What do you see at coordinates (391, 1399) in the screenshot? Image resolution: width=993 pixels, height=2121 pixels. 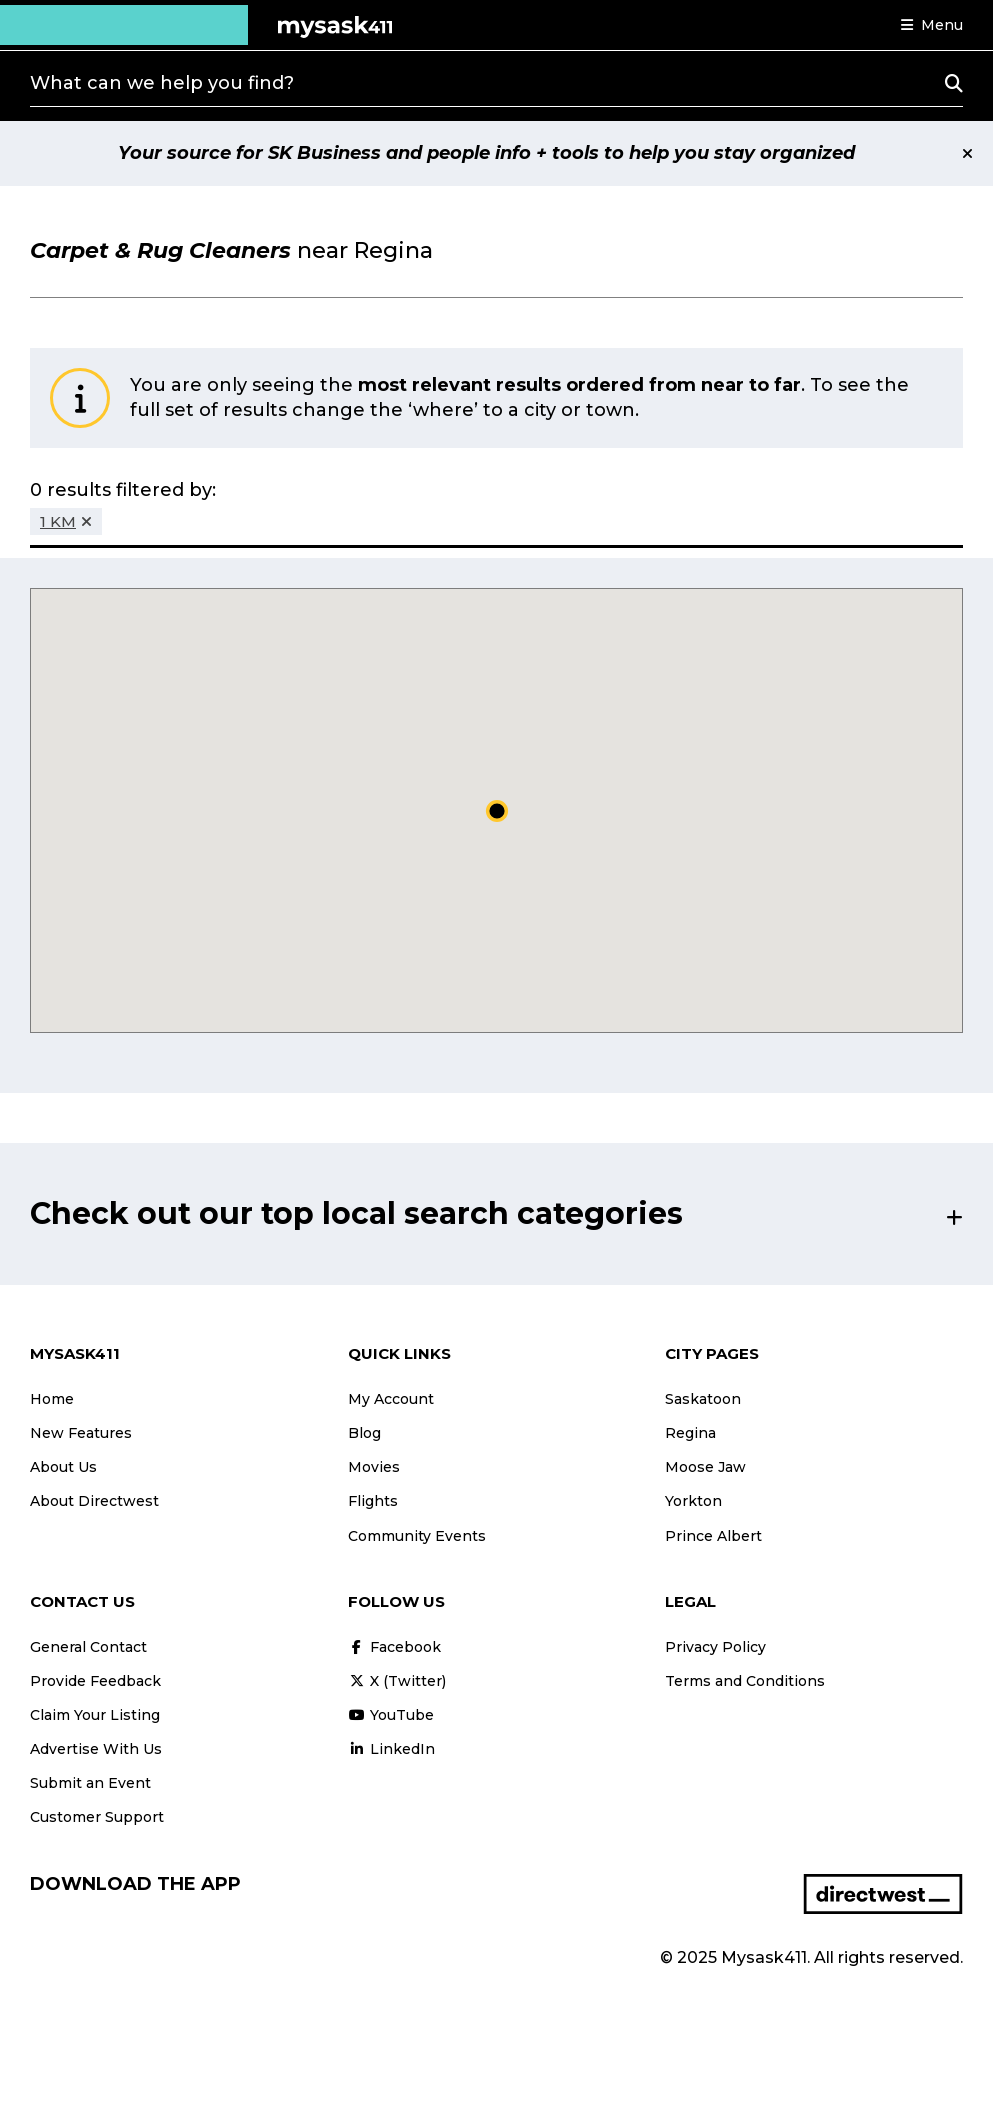 I see `My Account` at bounding box center [391, 1399].